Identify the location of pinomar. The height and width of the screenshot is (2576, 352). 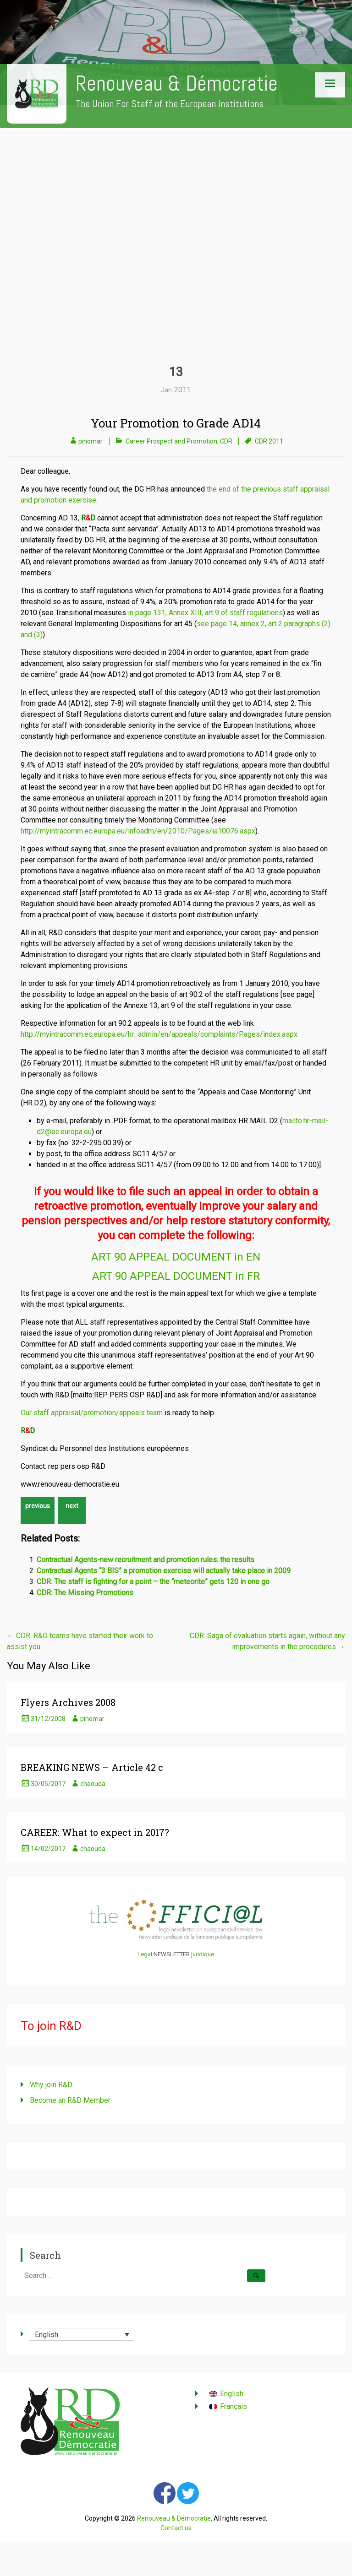
(90, 441).